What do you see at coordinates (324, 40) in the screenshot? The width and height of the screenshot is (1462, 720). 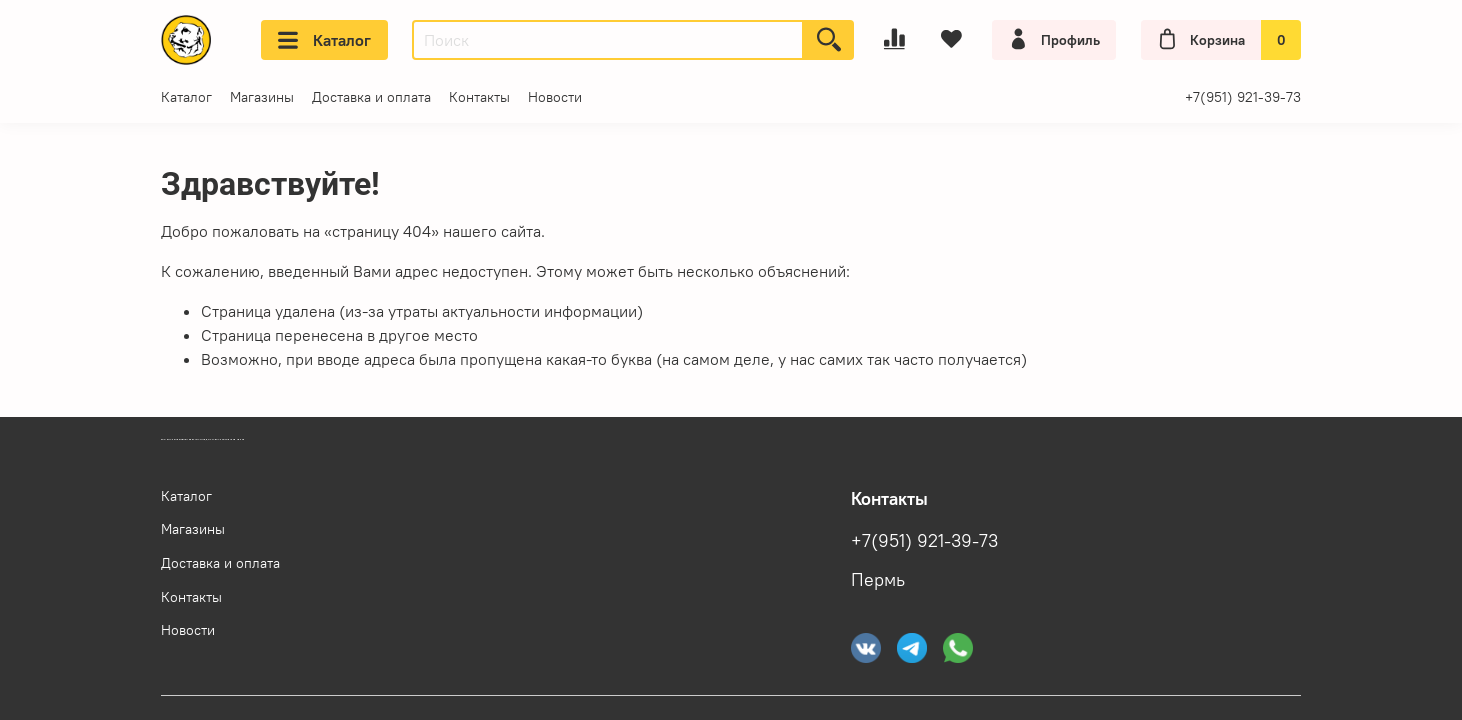 I see `Каталог` at bounding box center [324, 40].